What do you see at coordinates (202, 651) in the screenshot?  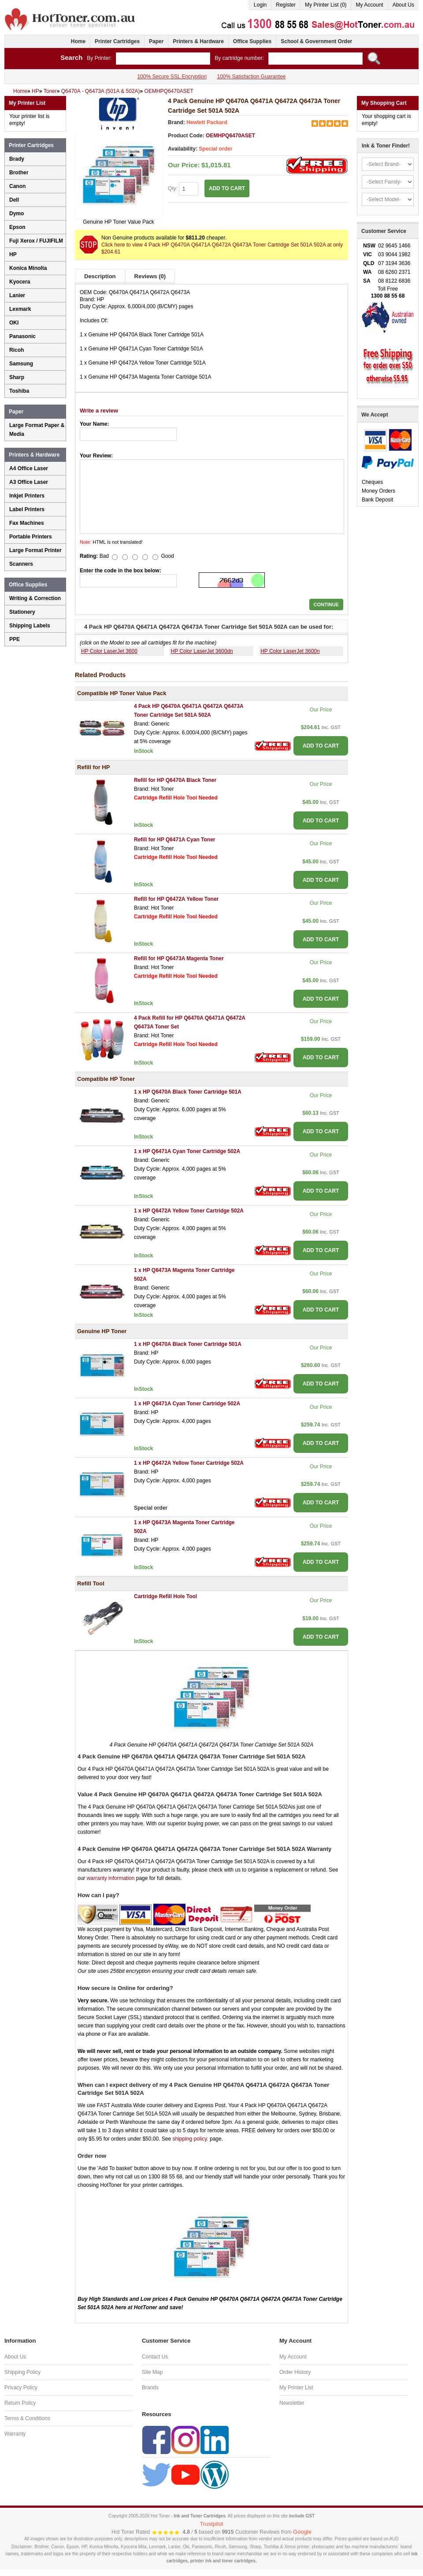 I see `HP Color LaserJet 3600dn` at bounding box center [202, 651].